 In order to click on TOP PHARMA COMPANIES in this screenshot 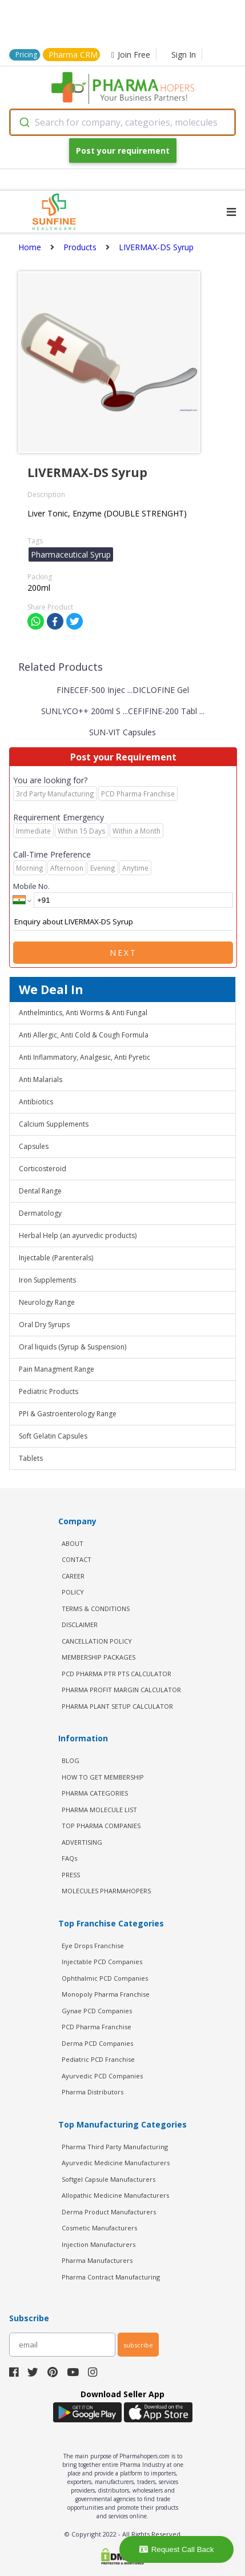, I will do `click(101, 1825)`.